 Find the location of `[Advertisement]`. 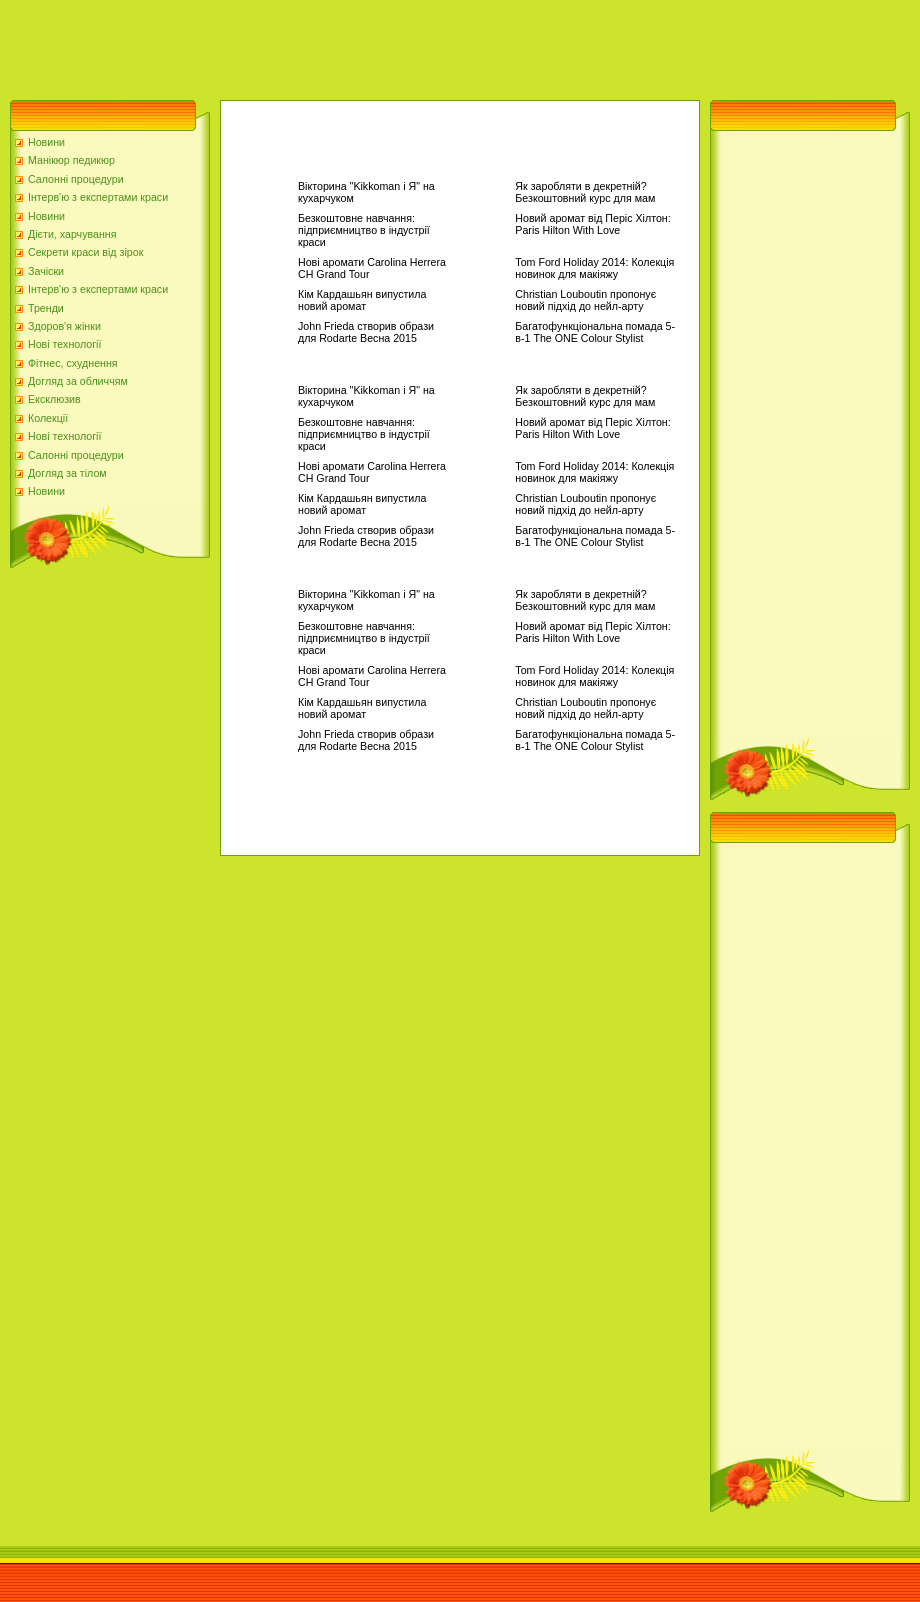

[Advertisement] is located at coordinates (364, 45).